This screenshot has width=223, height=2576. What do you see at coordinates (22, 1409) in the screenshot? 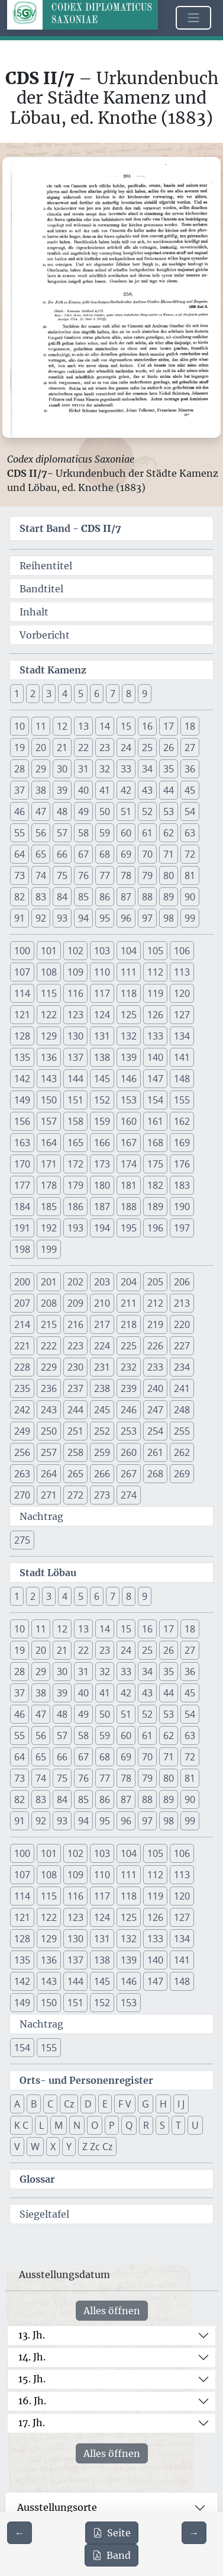
I see `242 [button]` at bounding box center [22, 1409].